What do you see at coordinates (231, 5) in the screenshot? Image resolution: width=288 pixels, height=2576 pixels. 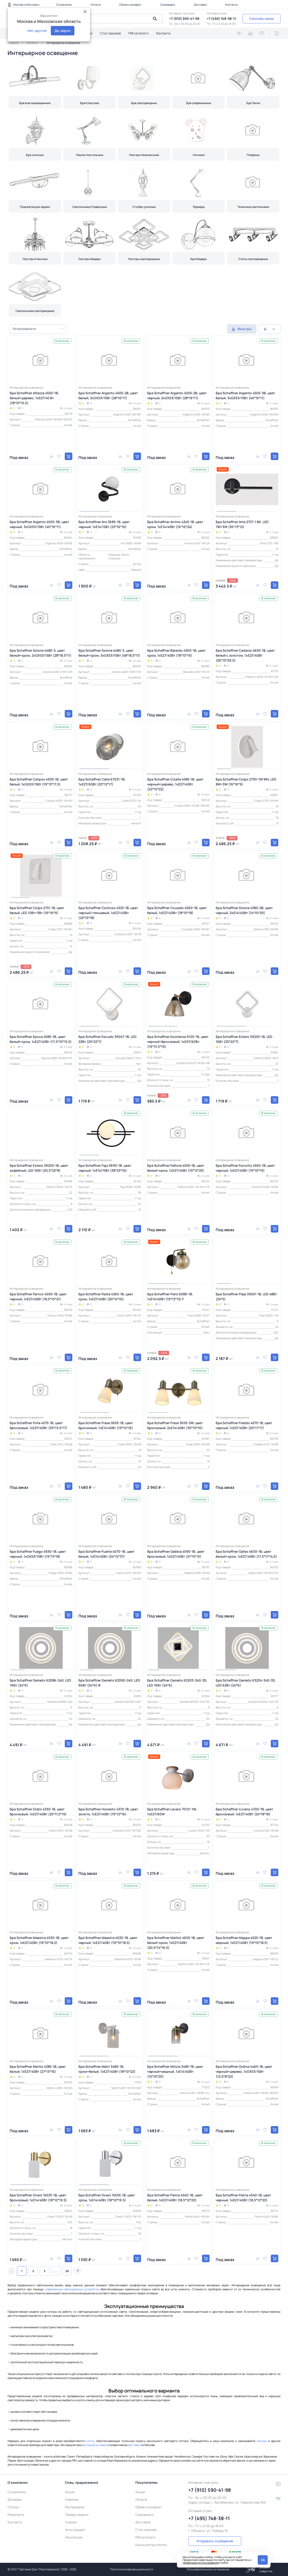 I see `Контакты` at bounding box center [231, 5].